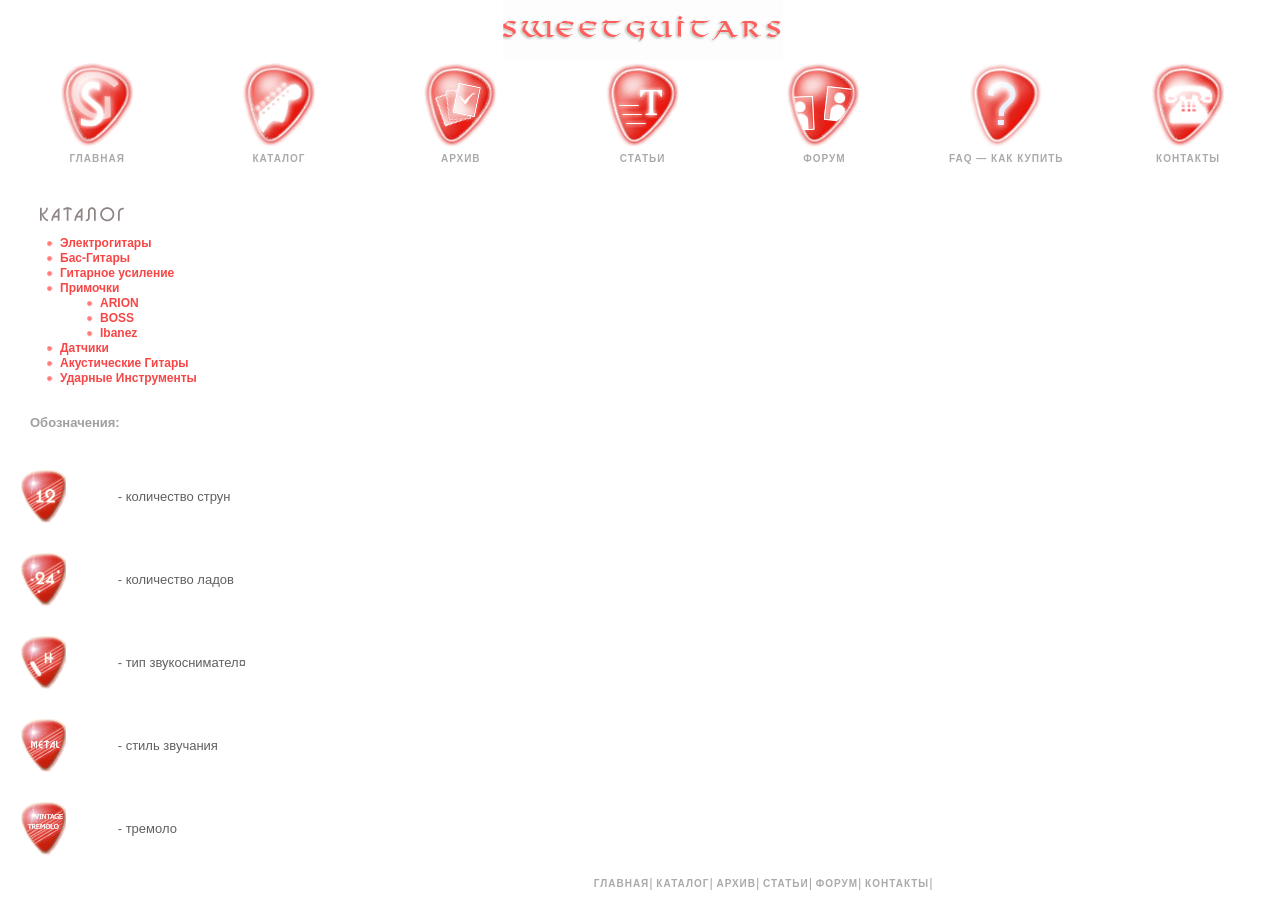 This screenshot has height=908, width=1280. I want to click on Контакты, so click(1188, 158).